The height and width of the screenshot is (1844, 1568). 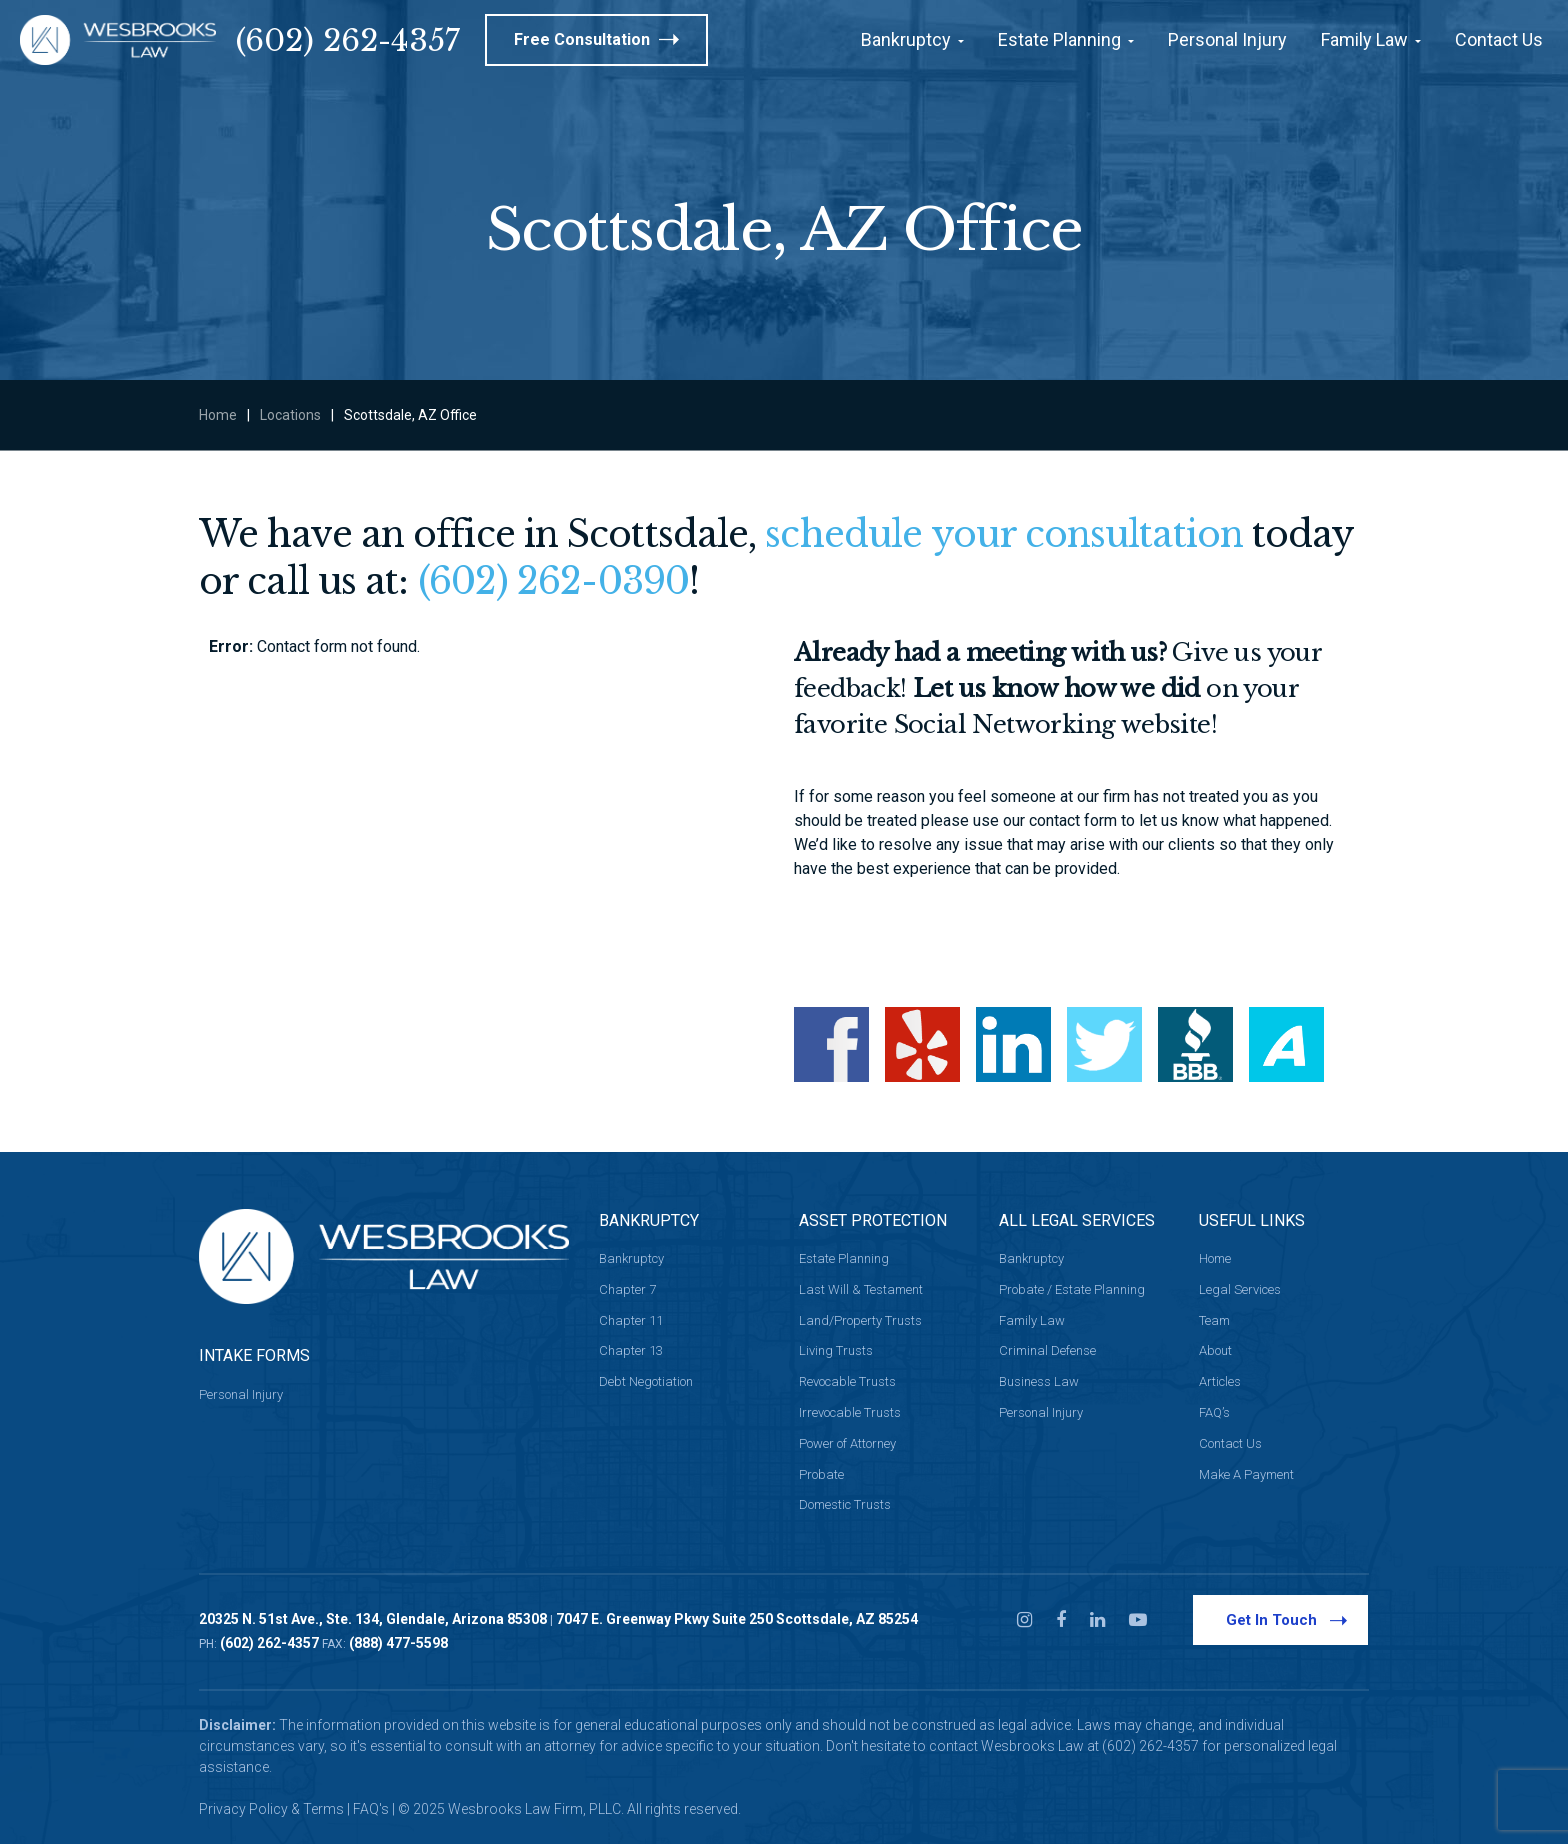 What do you see at coordinates (1214, 1320) in the screenshot?
I see `Team` at bounding box center [1214, 1320].